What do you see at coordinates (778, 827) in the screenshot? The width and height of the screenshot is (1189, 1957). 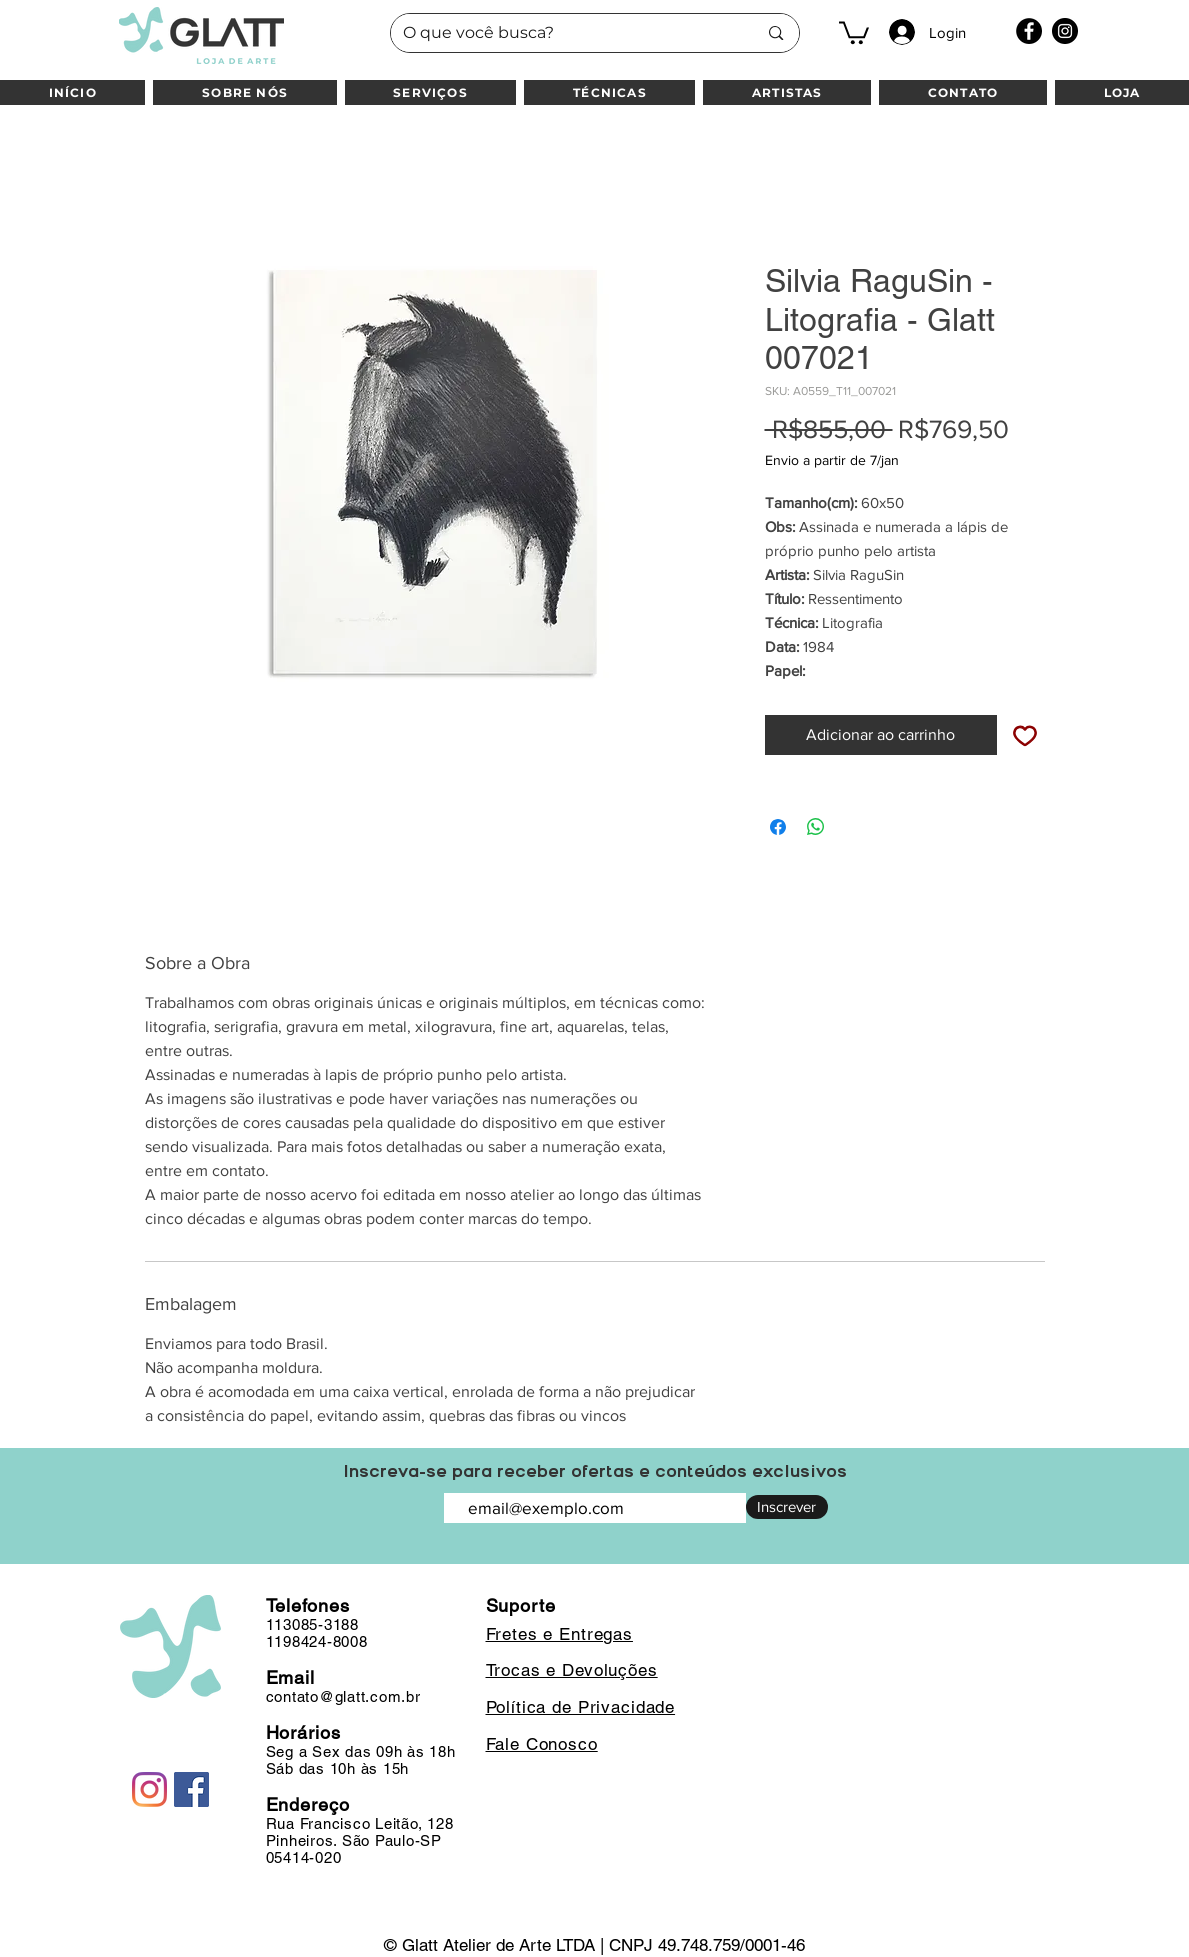 I see `[Compartilhar no Facebook]` at bounding box center [778, 827].